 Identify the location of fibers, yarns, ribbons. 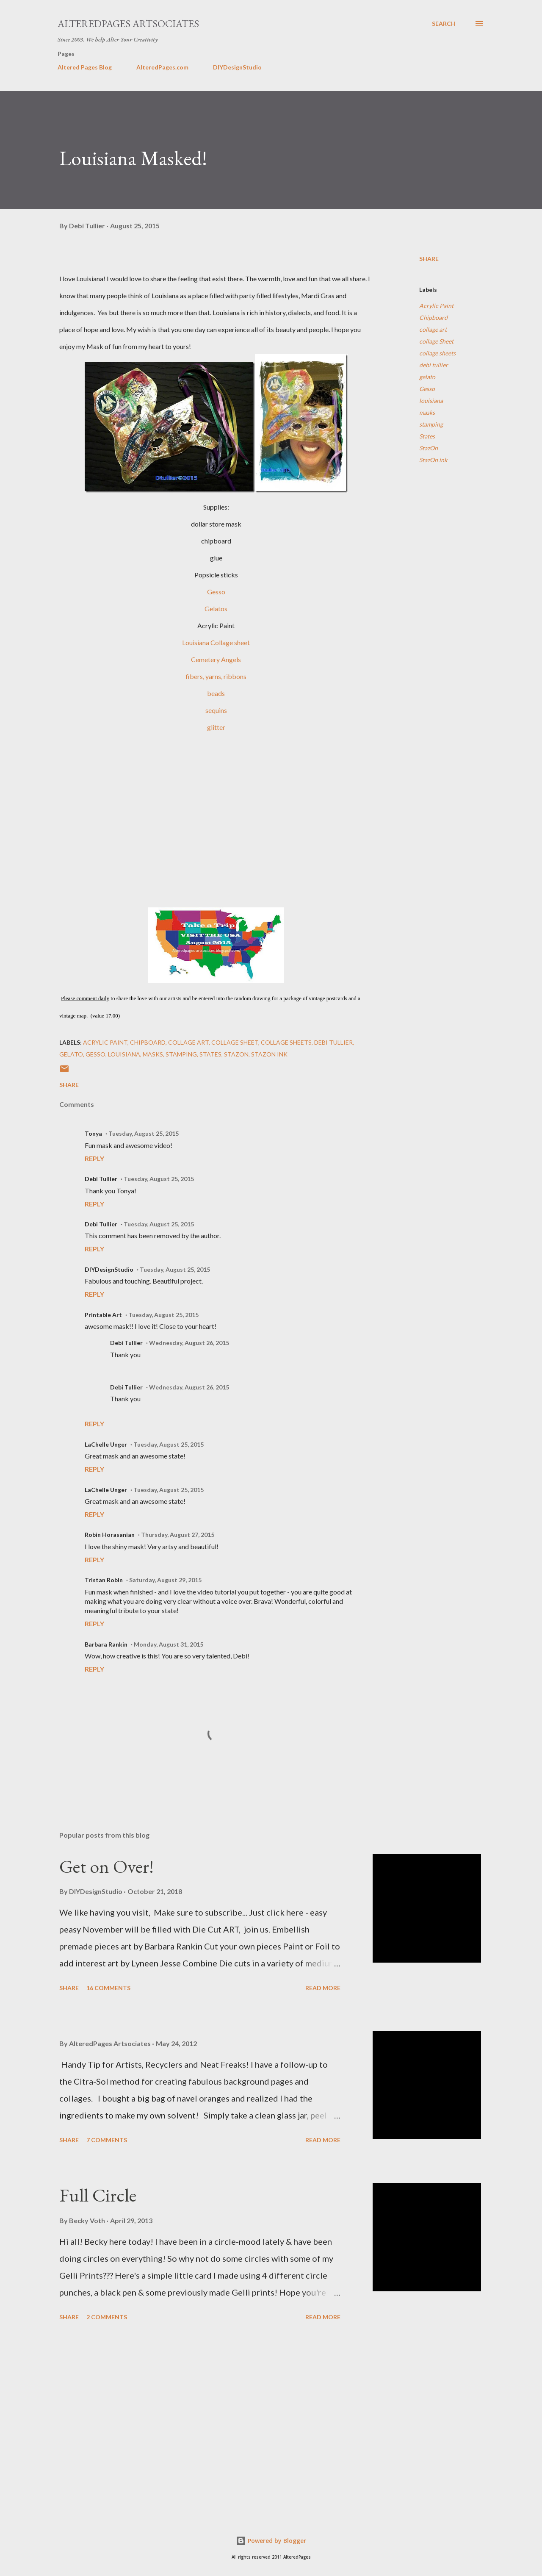
(215, 676).